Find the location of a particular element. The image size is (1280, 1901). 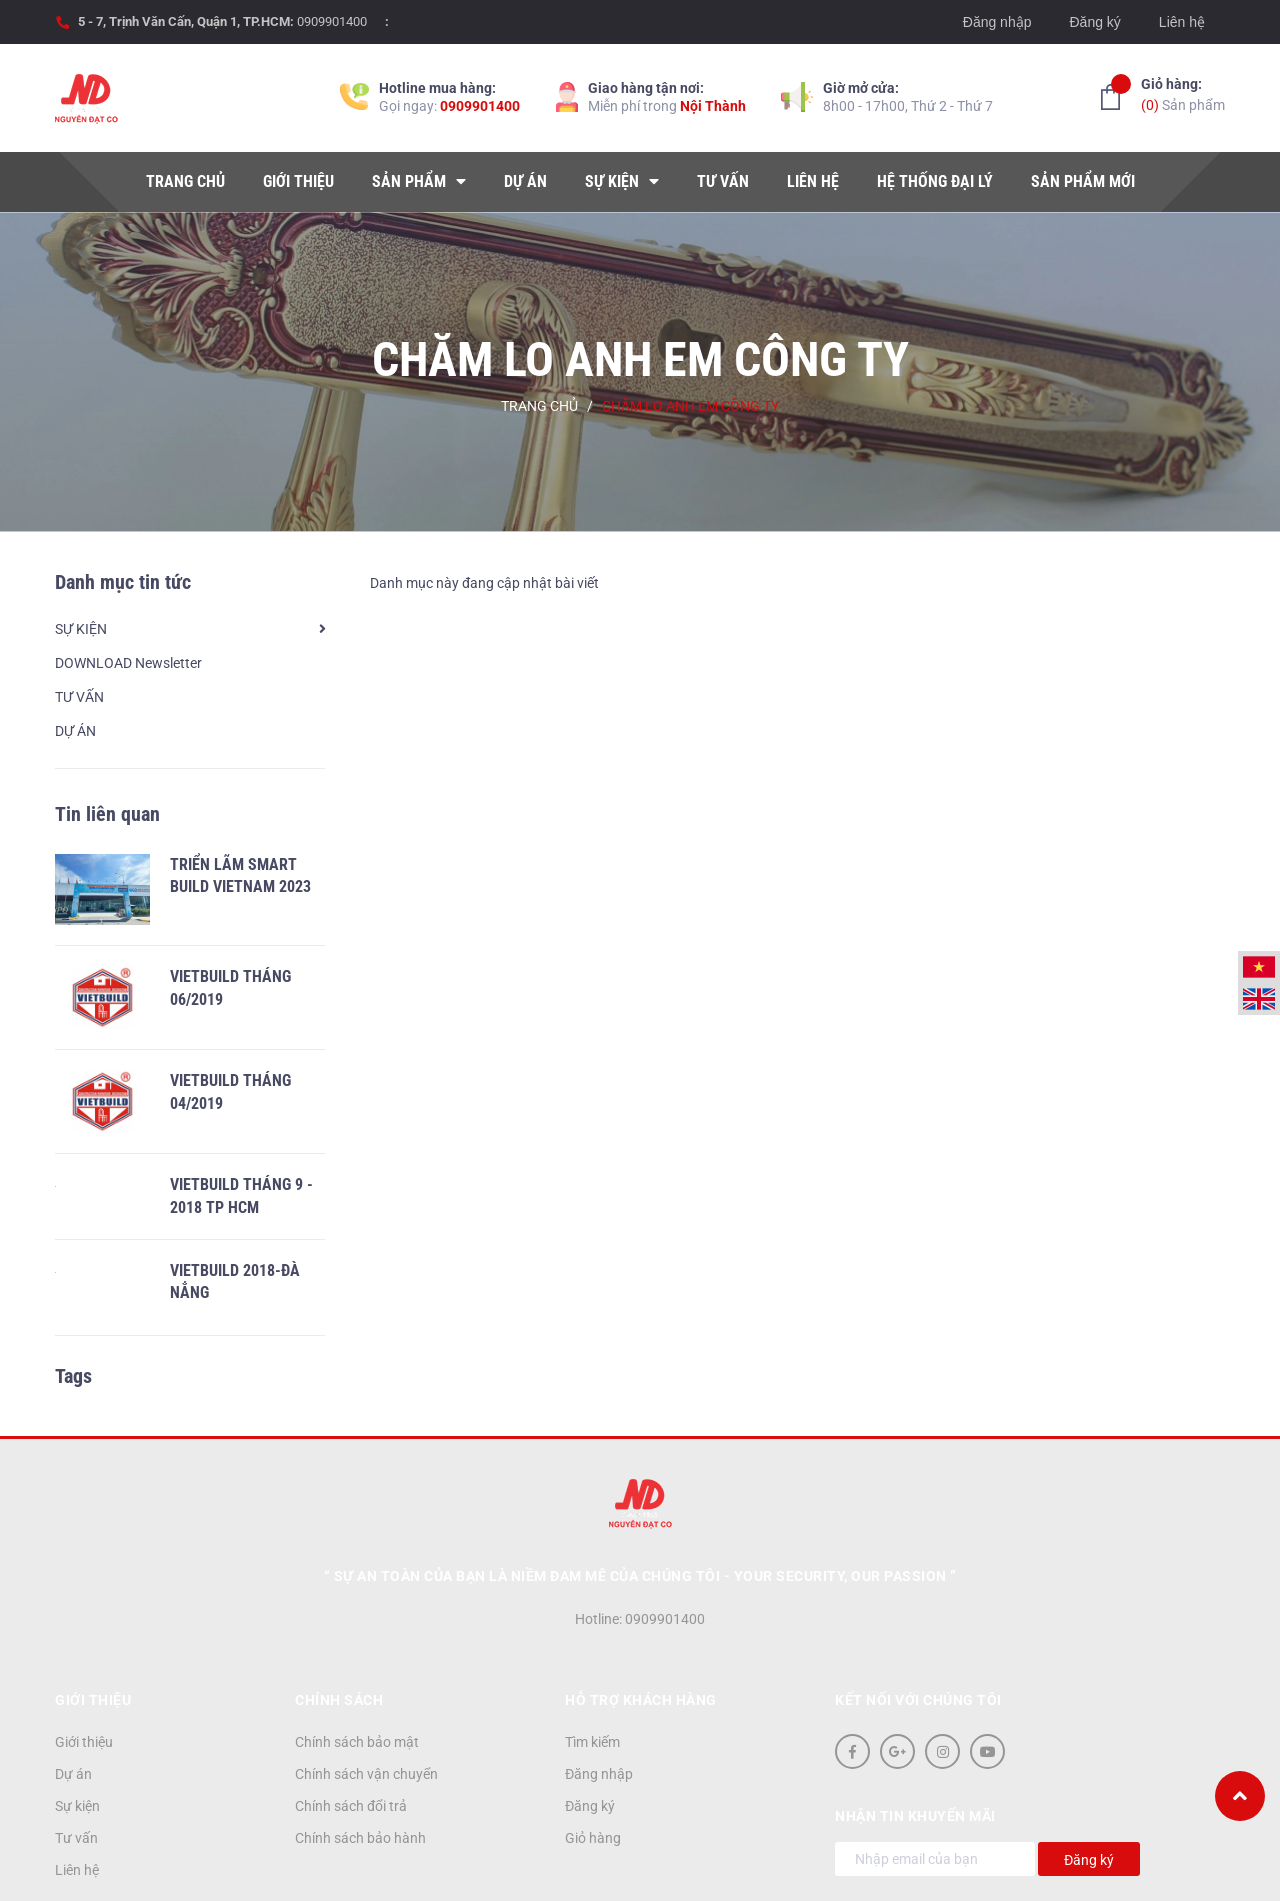

[Địa chỉ Email] is located at coordinates (935, 1796).